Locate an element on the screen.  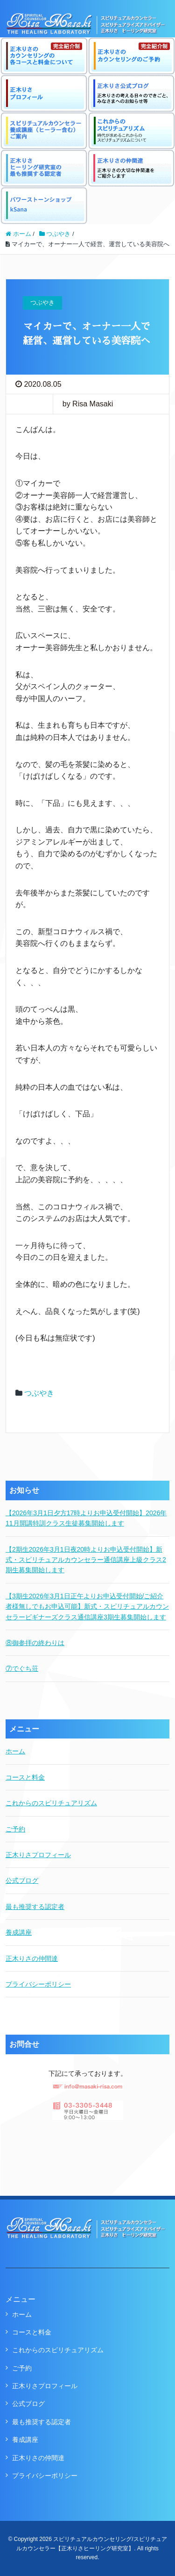
これからのスピリチュアリズム is located at coordinates (51, 1803).